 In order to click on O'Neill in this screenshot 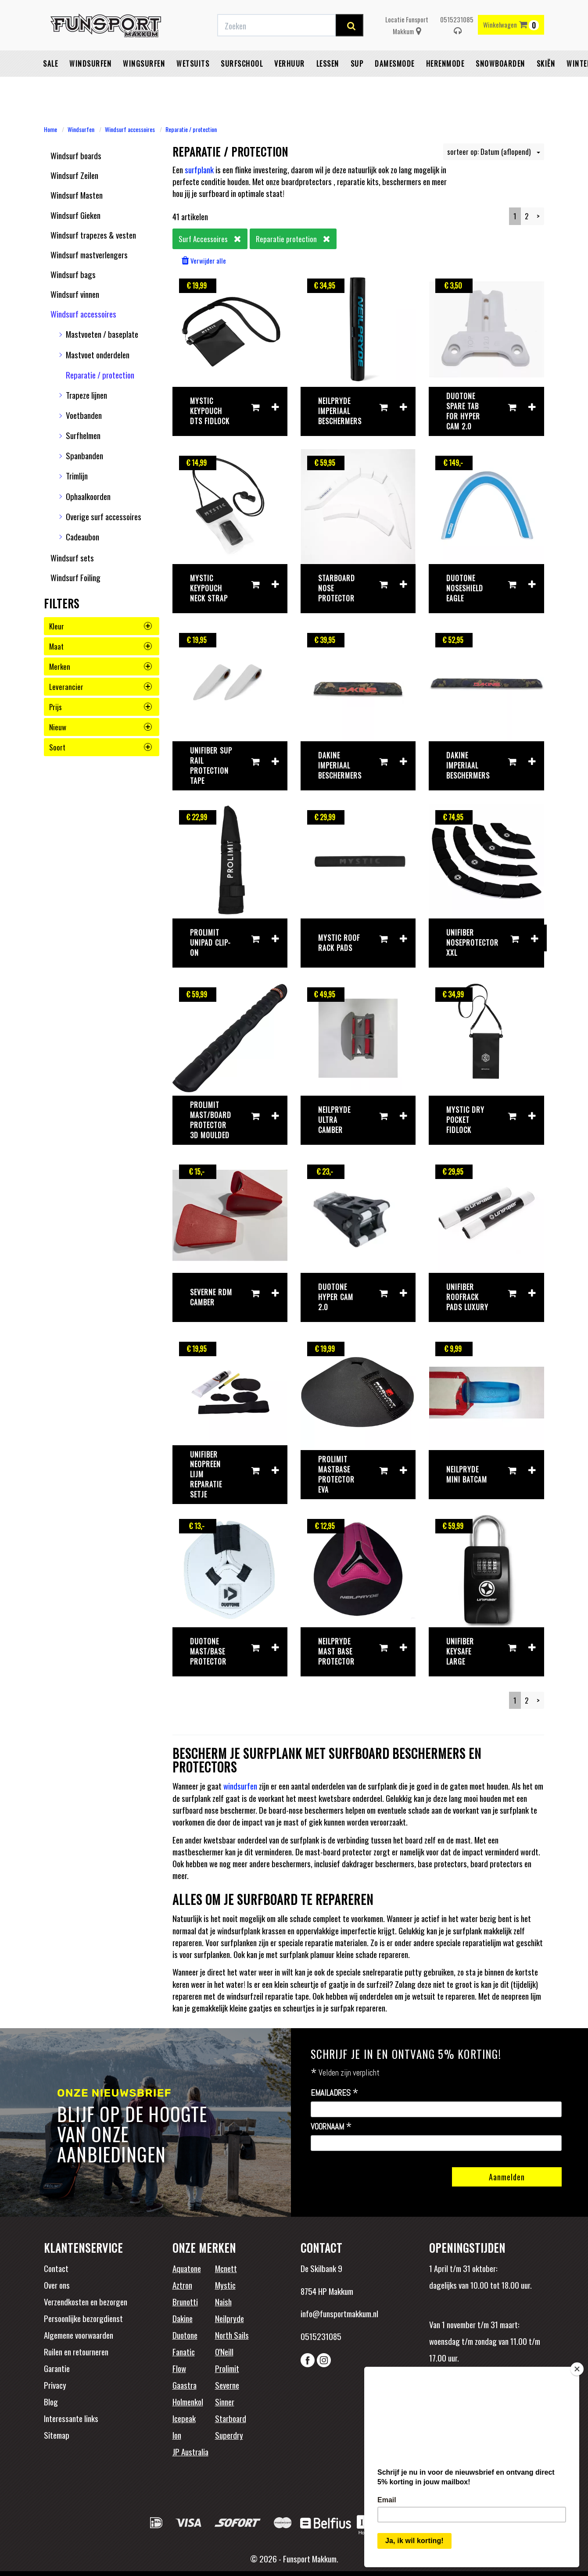, I will do `click(224, 2351)`.